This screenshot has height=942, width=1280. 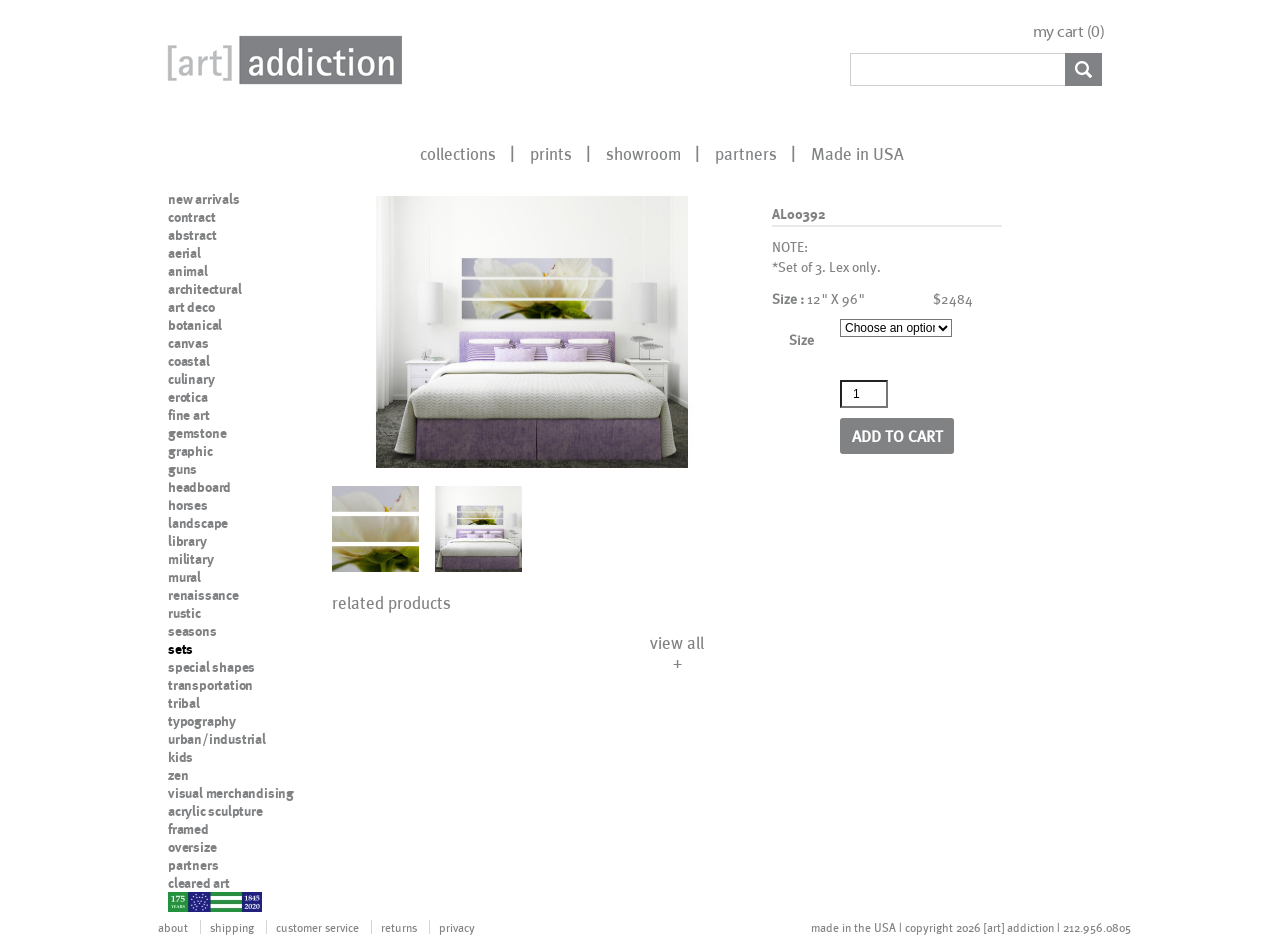 I want to click on partners, so click(x=746, y=153).